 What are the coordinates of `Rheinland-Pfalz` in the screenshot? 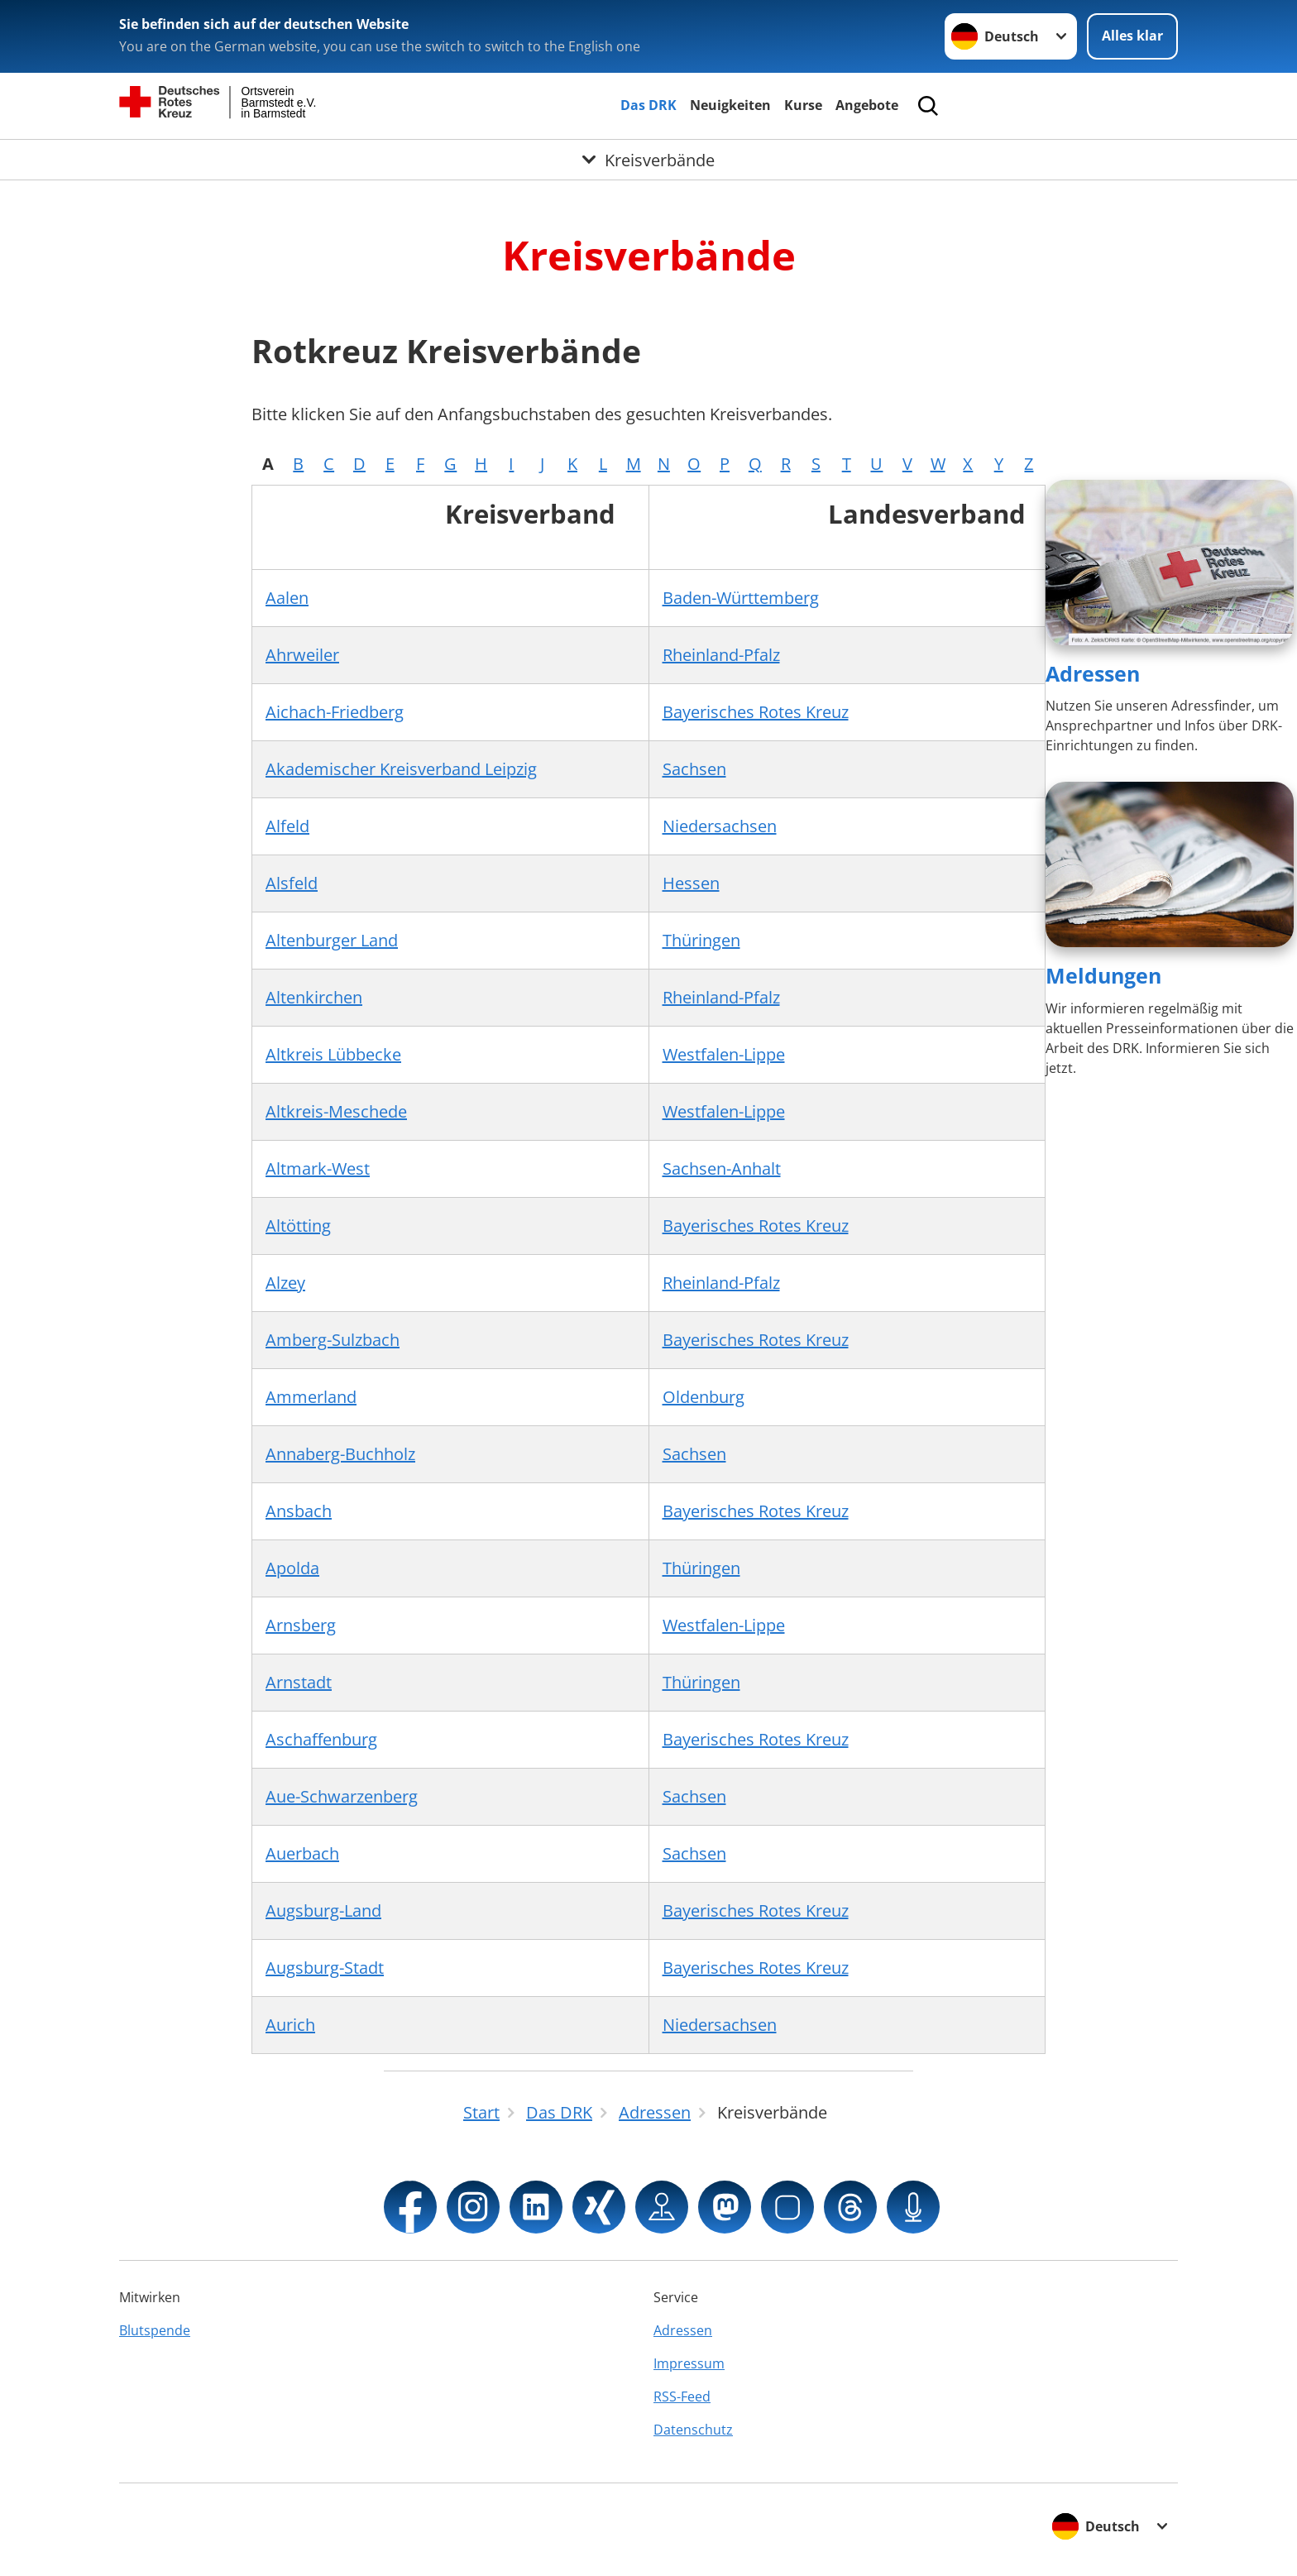 It's located at (721, 655).